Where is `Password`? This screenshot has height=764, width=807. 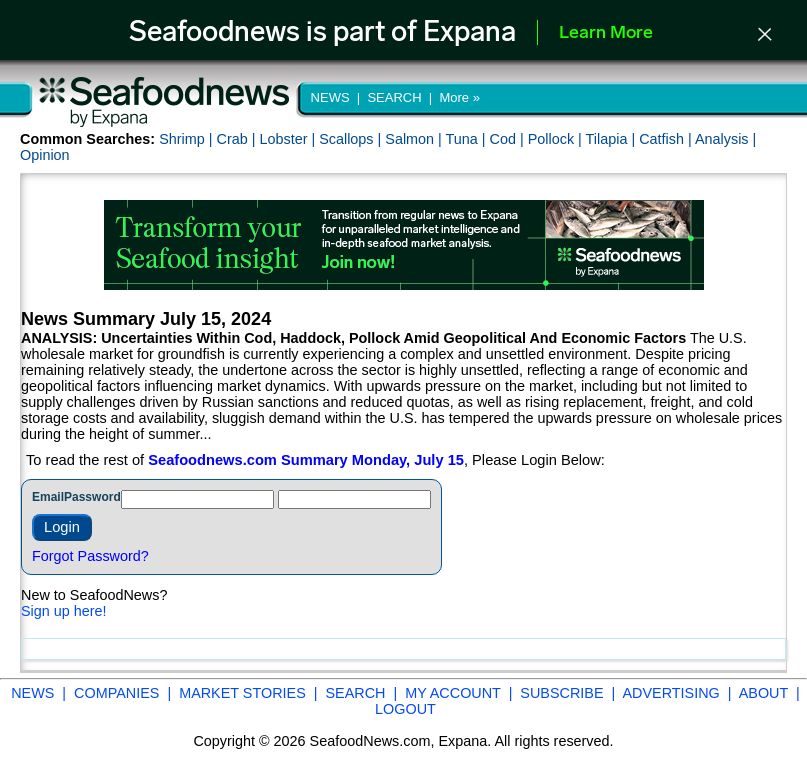
Password is located at coordinates (92, 497).